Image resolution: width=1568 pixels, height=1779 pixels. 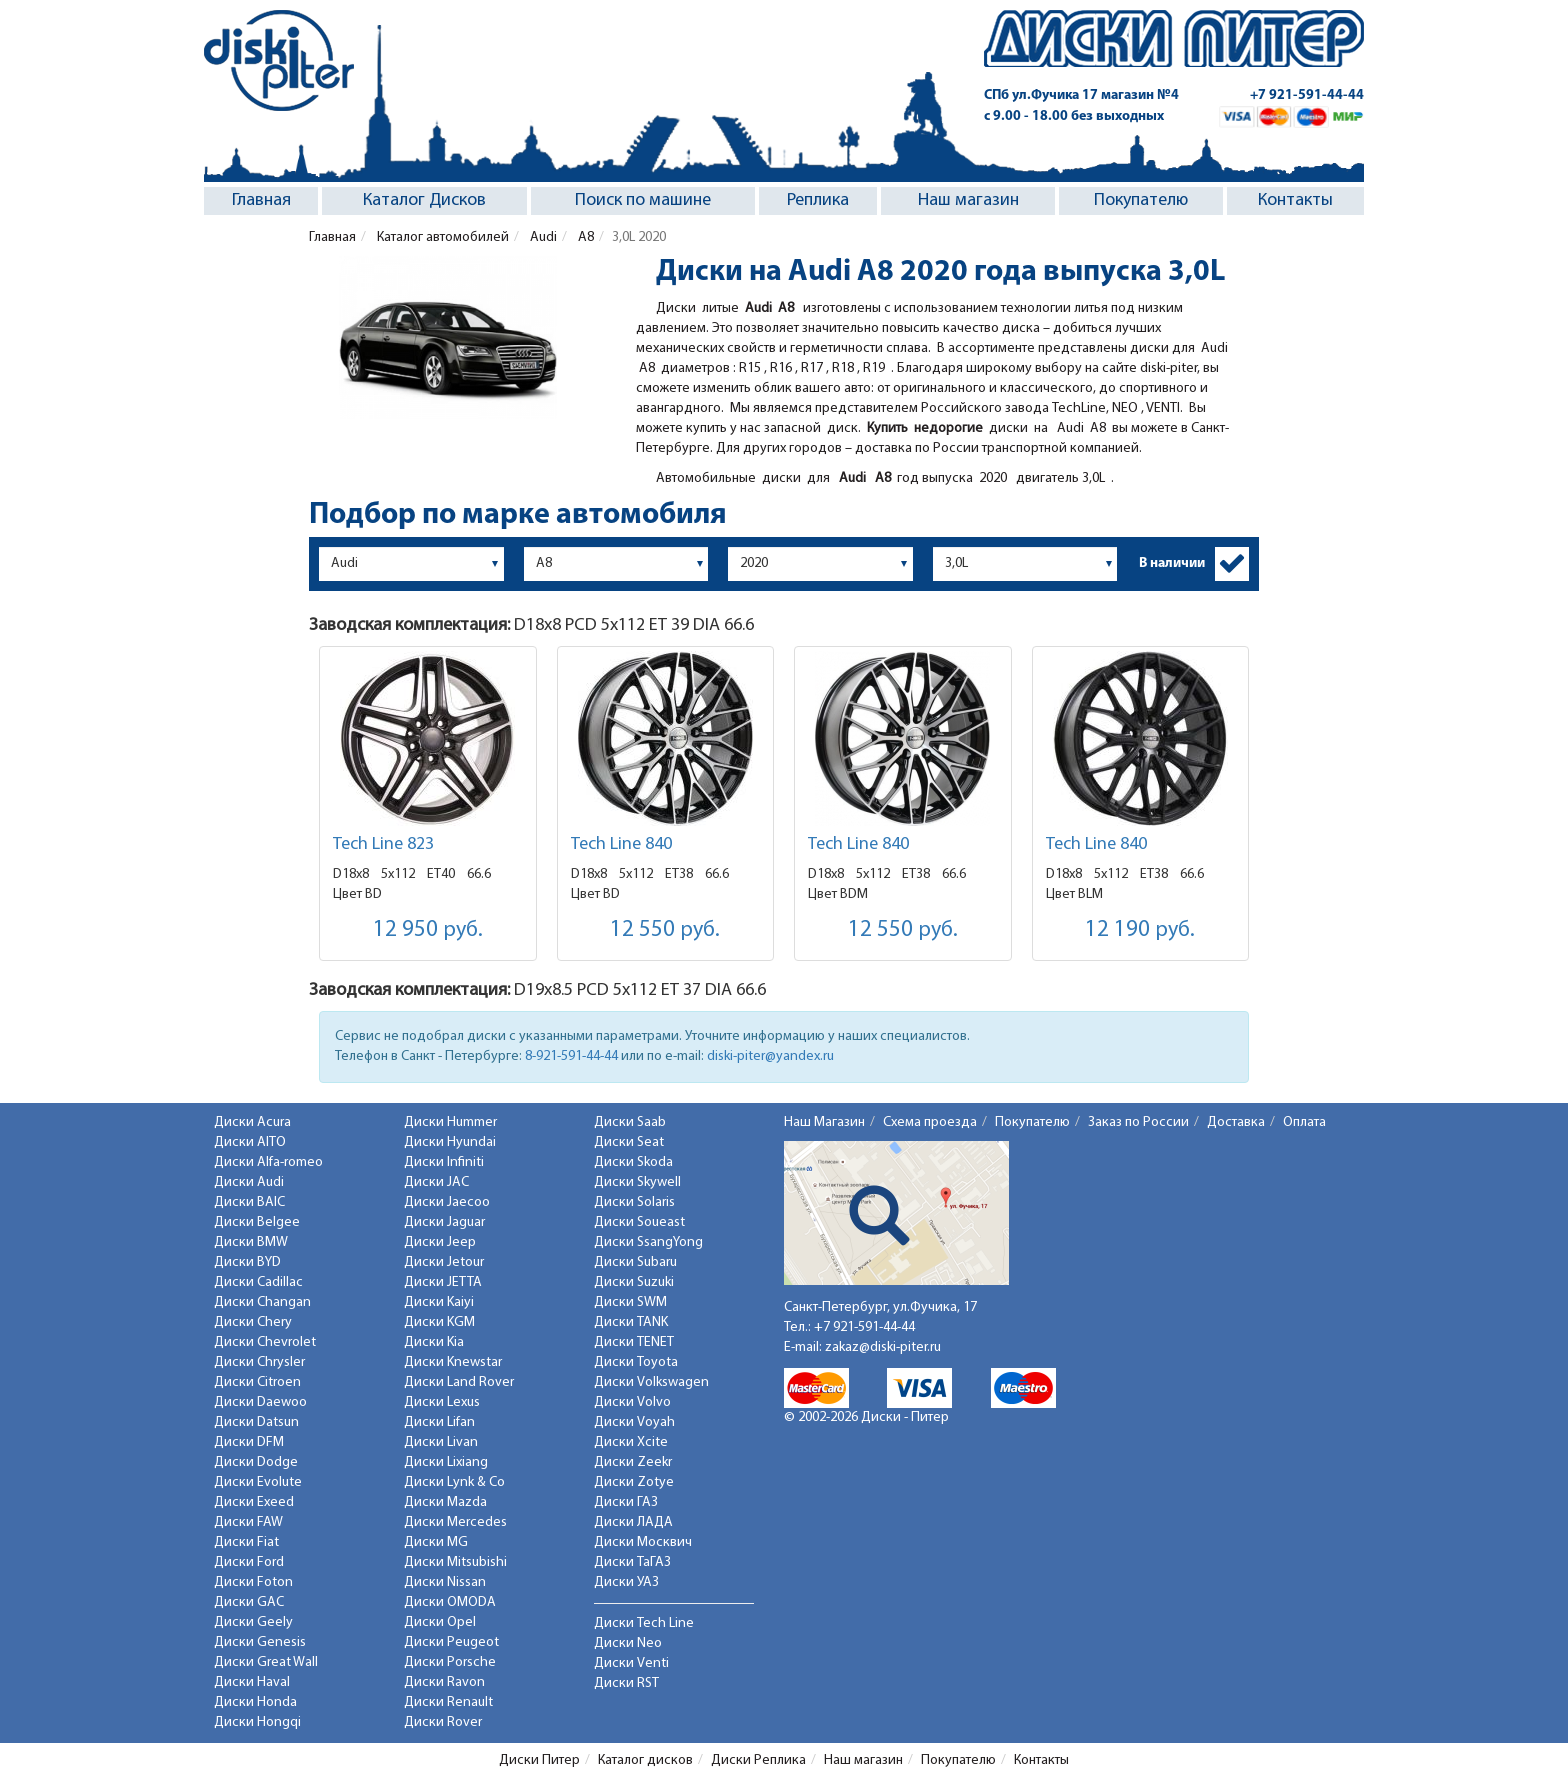 What do you see at coordinates (626, 1582) in the screenshot?
I see `Диски УАЗ` at bounding box center [626, 1582].